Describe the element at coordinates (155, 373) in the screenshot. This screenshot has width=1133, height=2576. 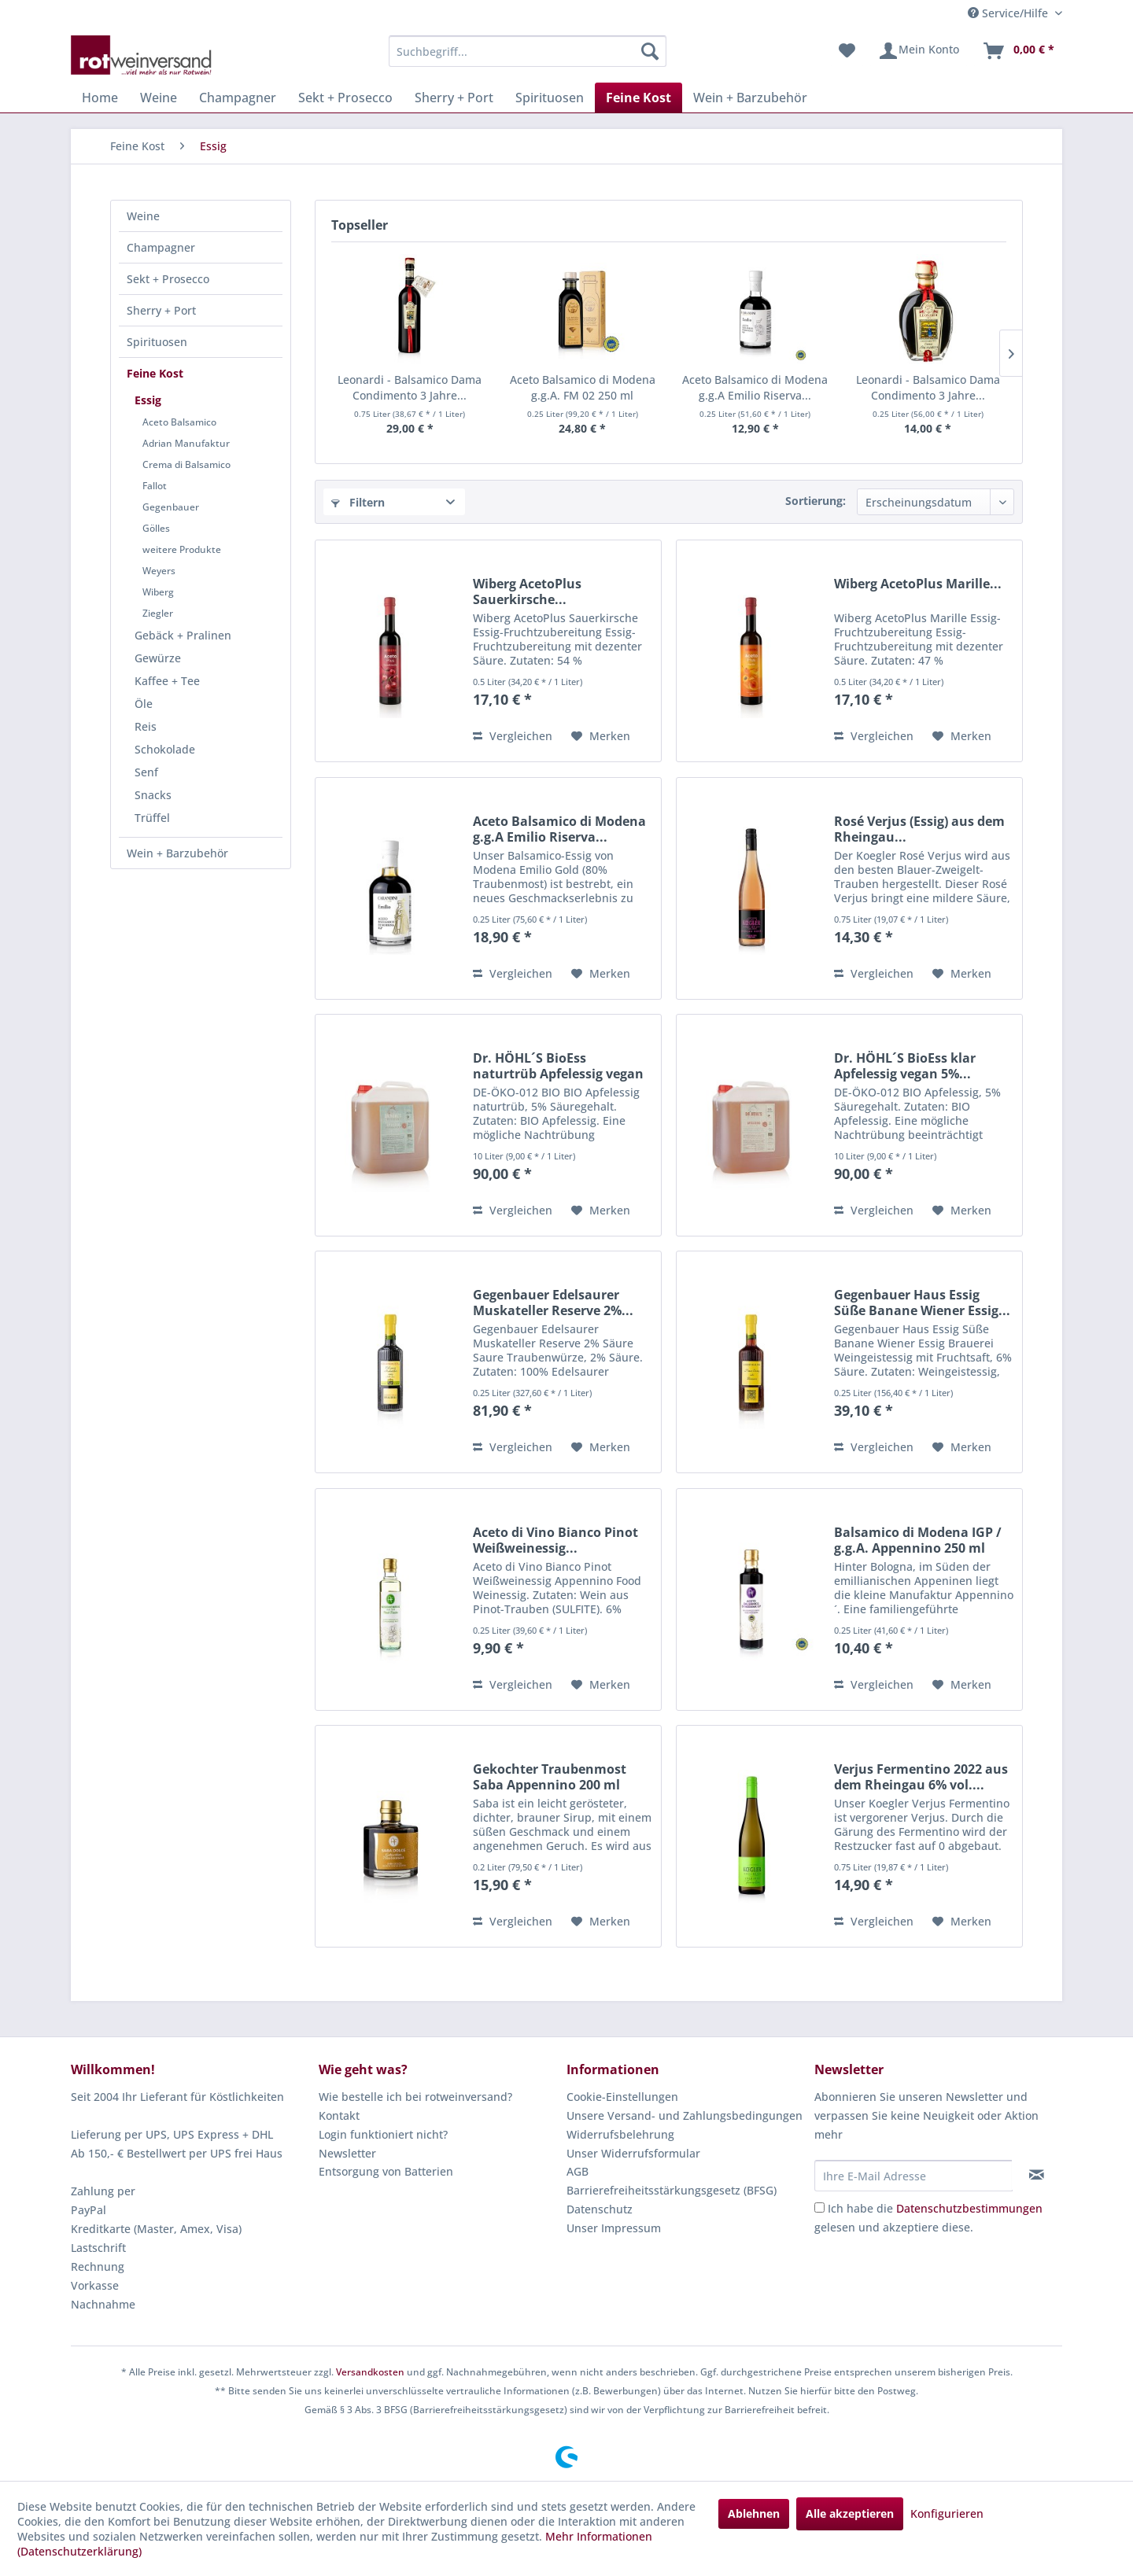
I see `Feine Kost` at that location.